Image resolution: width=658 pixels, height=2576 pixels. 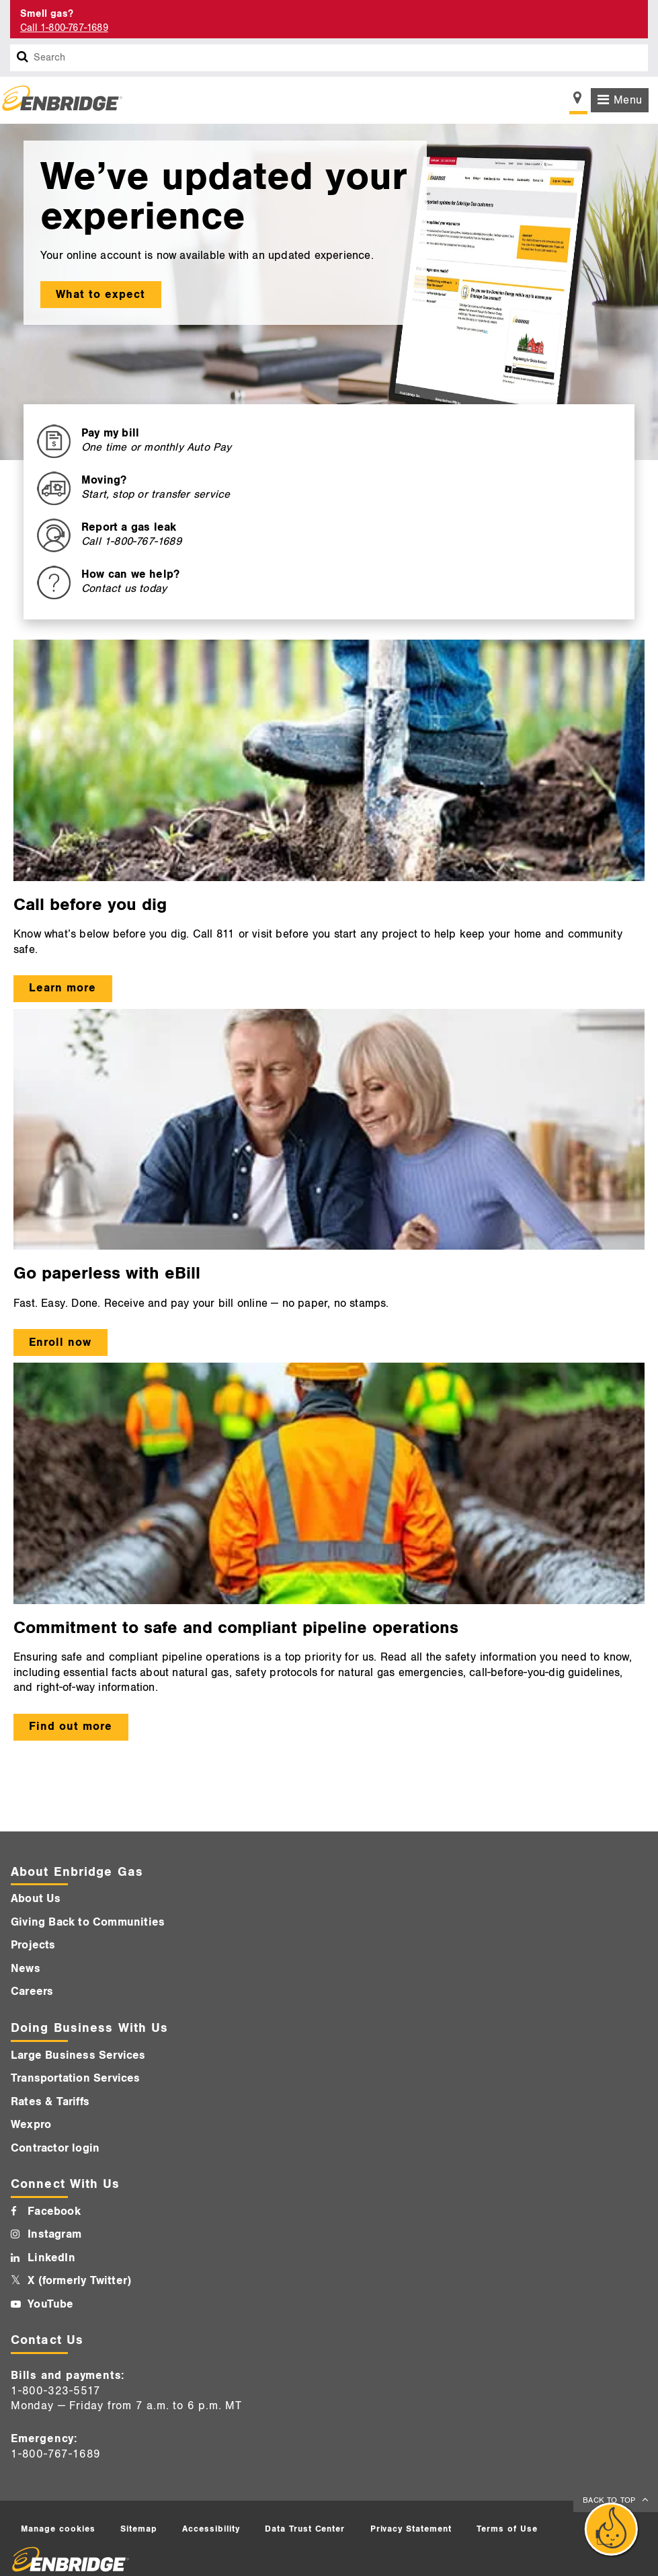 What do you see at coordinates (62, 988) in the screenshot?
I see `Learn more` at bounding box center [62, 988].